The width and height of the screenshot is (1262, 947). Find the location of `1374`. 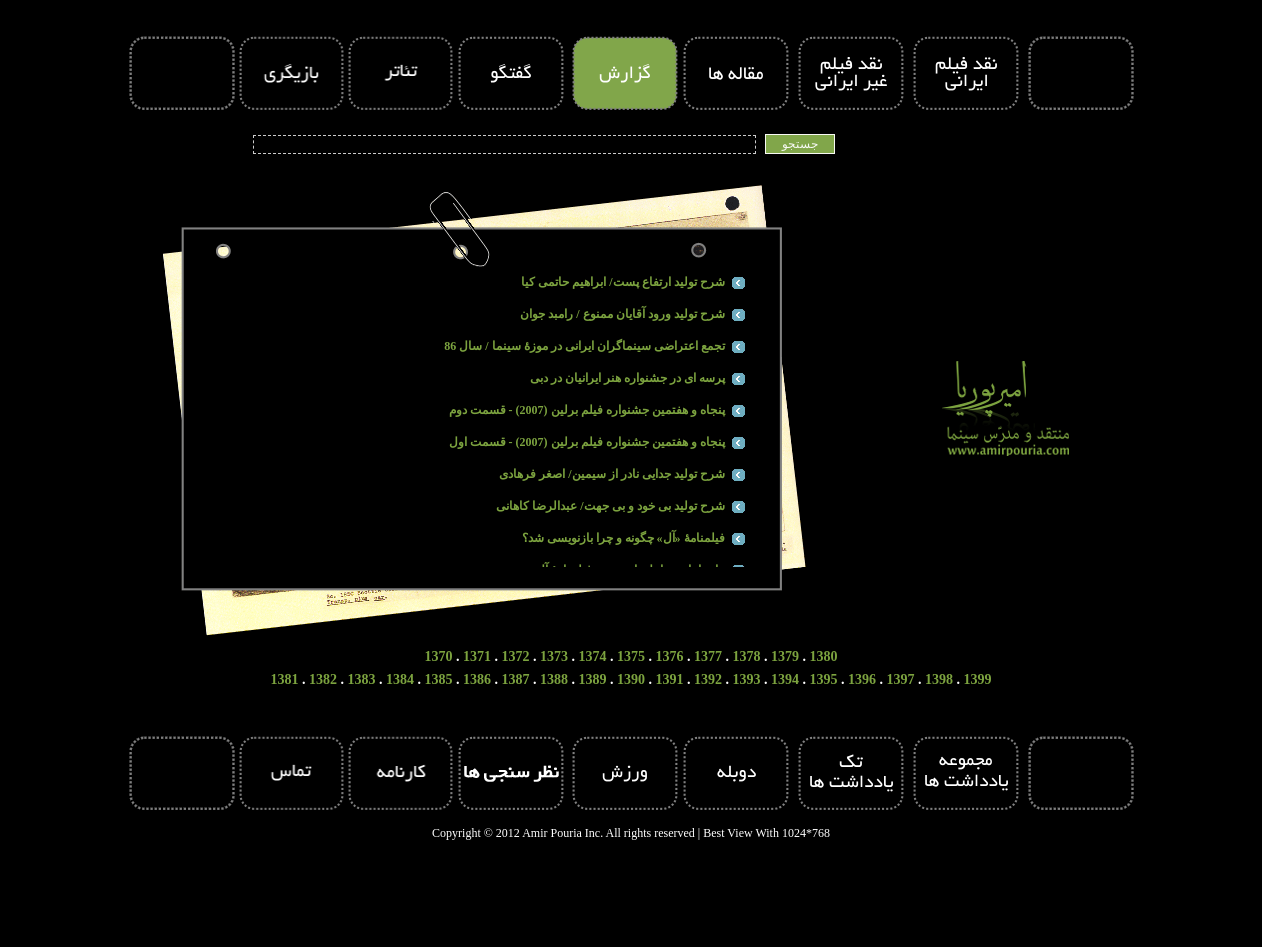

1374 is located at coordinates (593, 656).